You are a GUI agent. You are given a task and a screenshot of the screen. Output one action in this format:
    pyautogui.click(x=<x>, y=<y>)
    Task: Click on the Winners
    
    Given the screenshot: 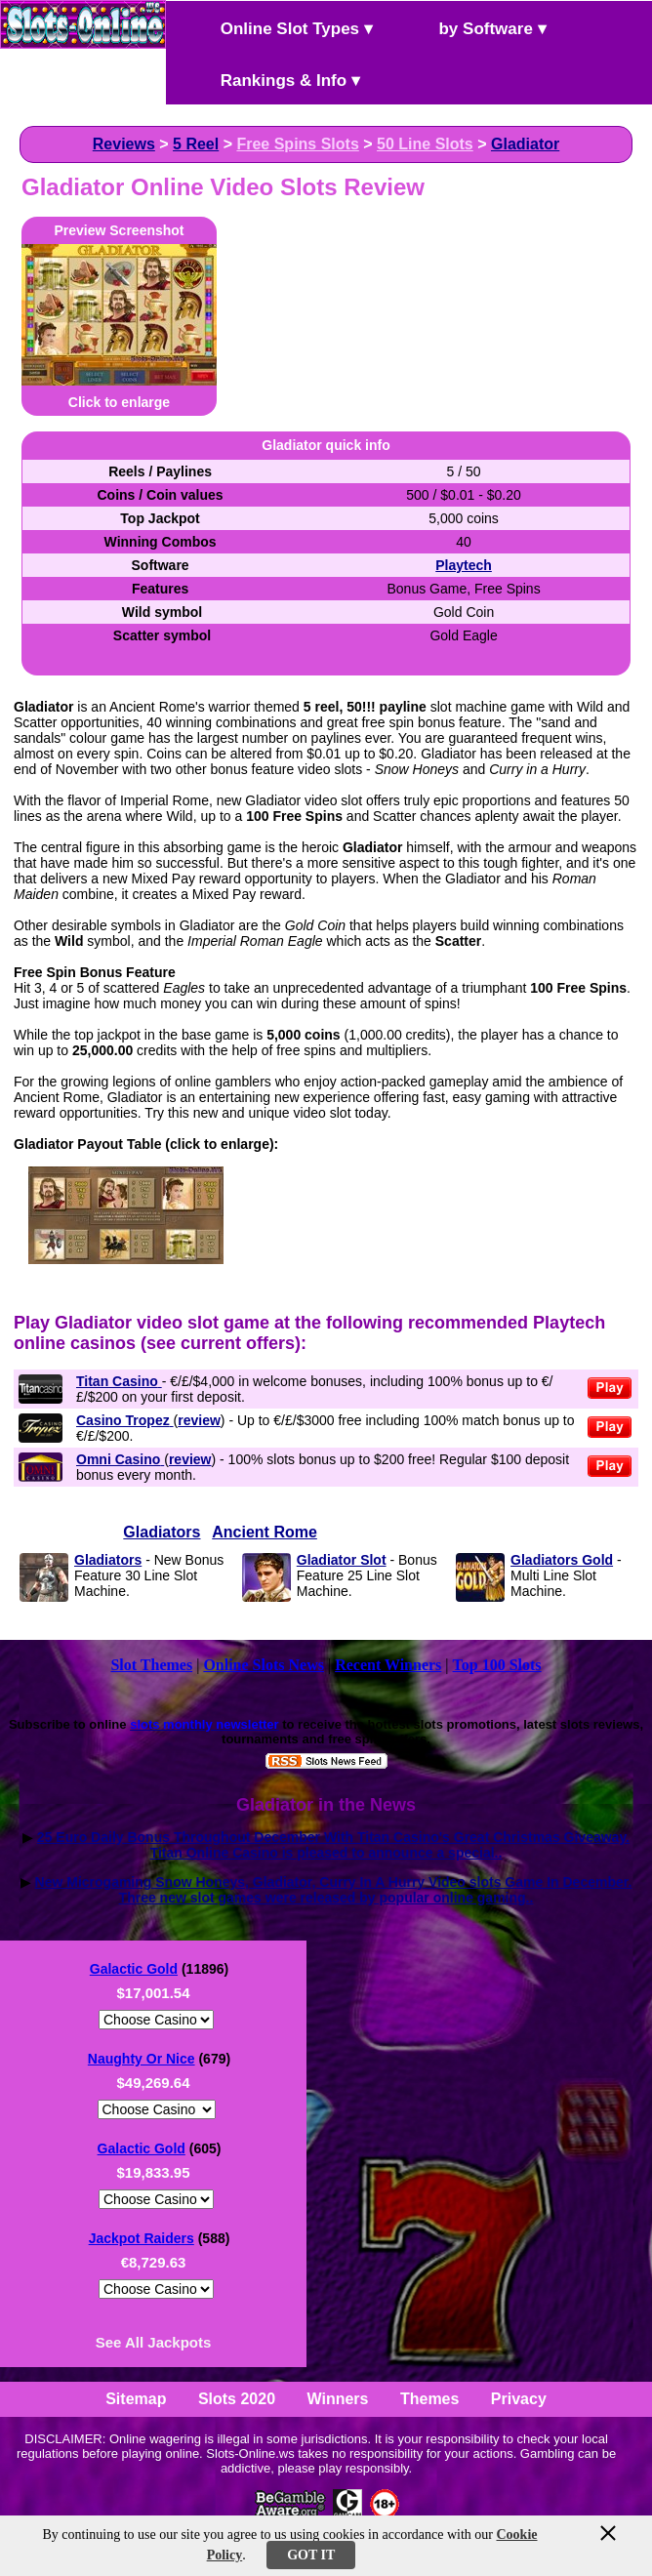 What is the action you would take?
    pyautogui.click(x=338, y=2399)
    